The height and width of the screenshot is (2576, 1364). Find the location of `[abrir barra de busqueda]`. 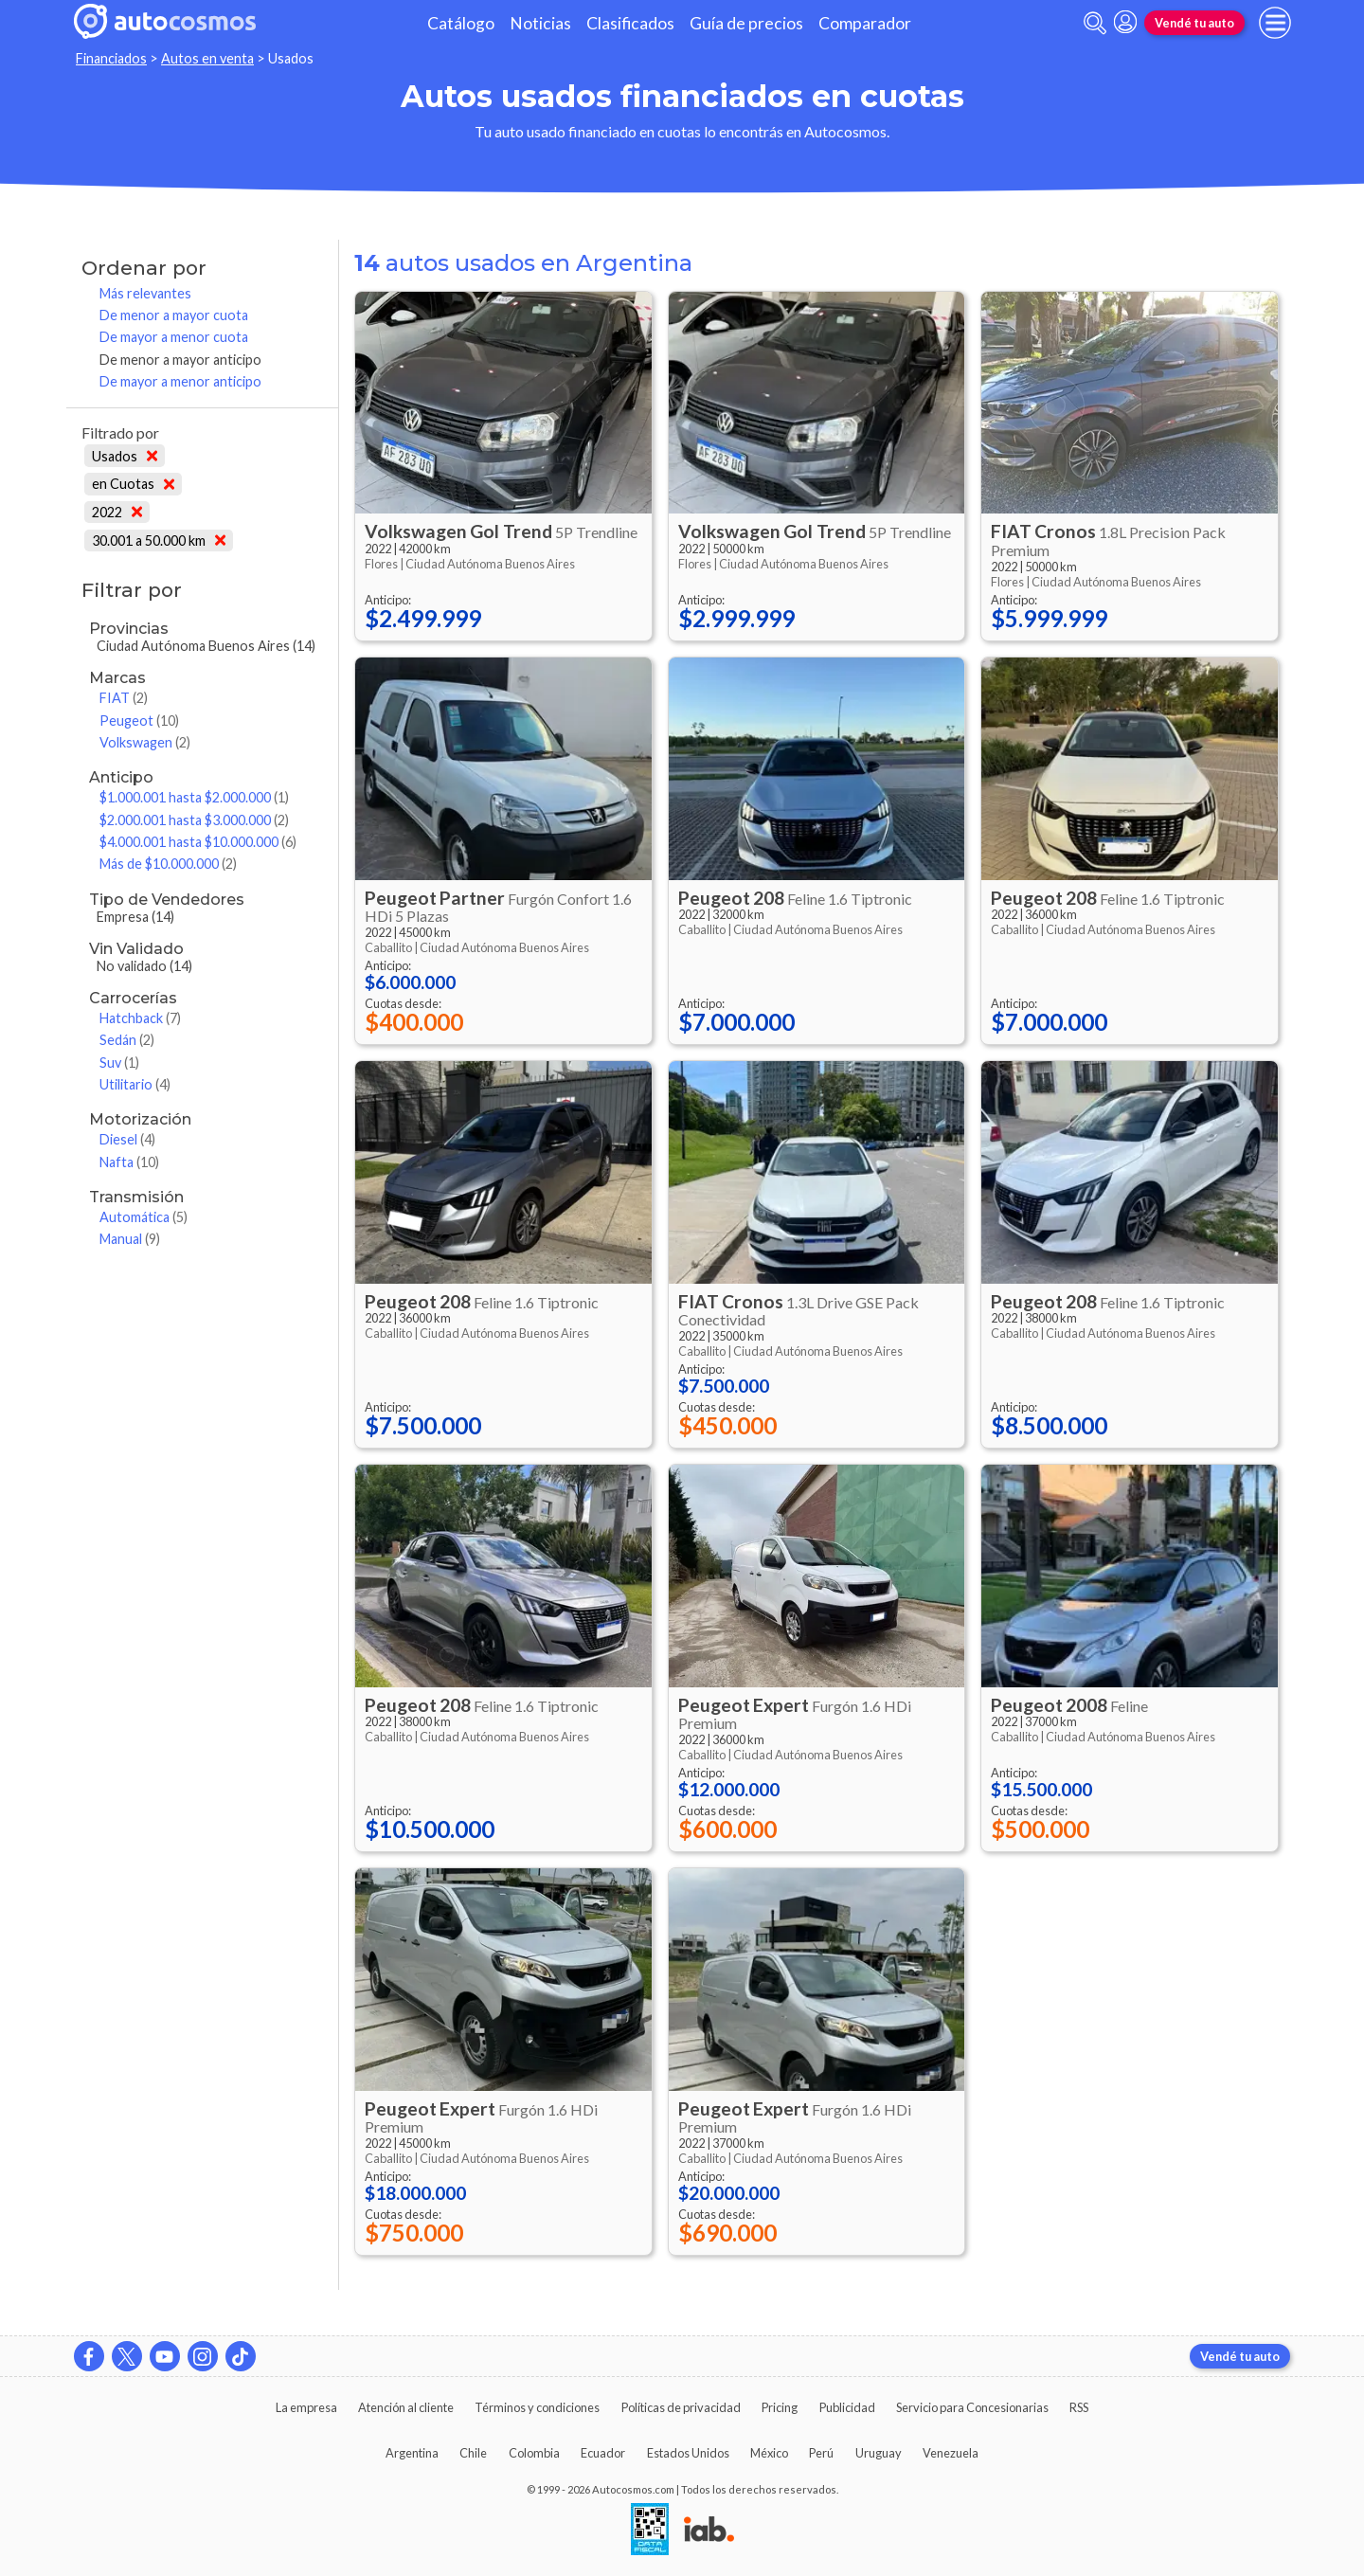

[abrir barra de busqueda] is located at coordinates (1095, 23).